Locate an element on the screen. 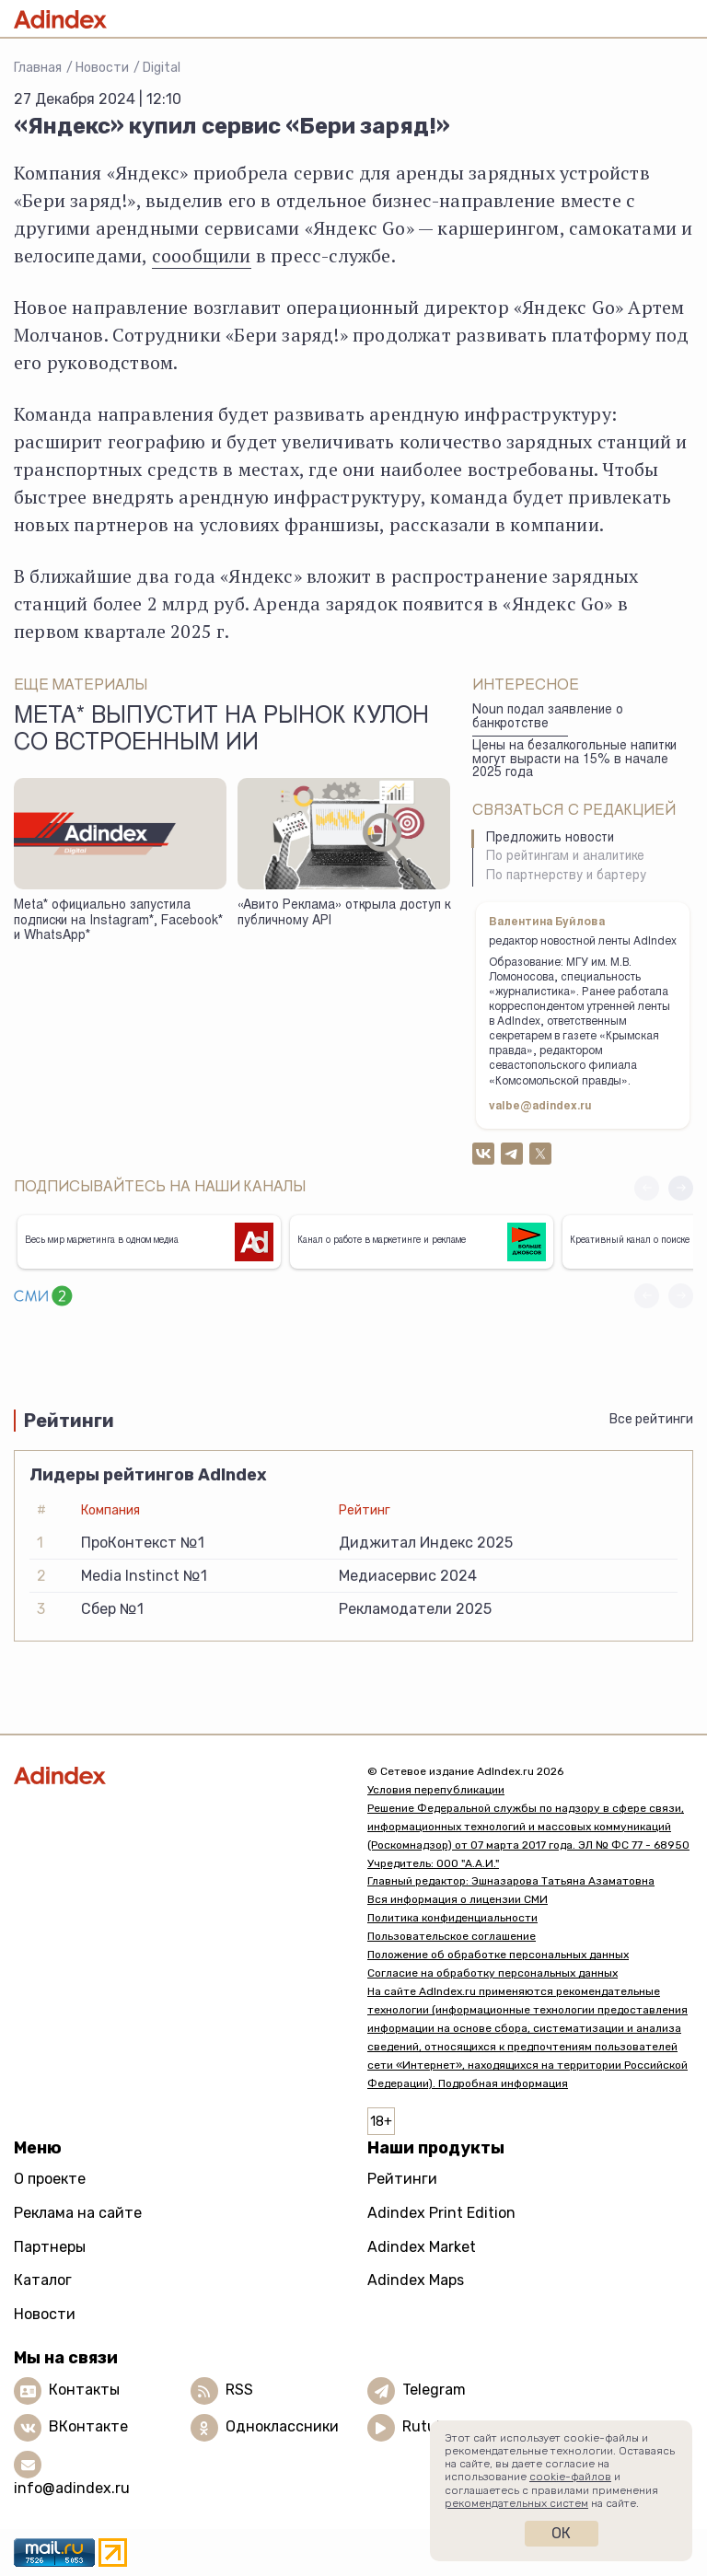  Реклама на сайте is located at coordinates (78, 2213).